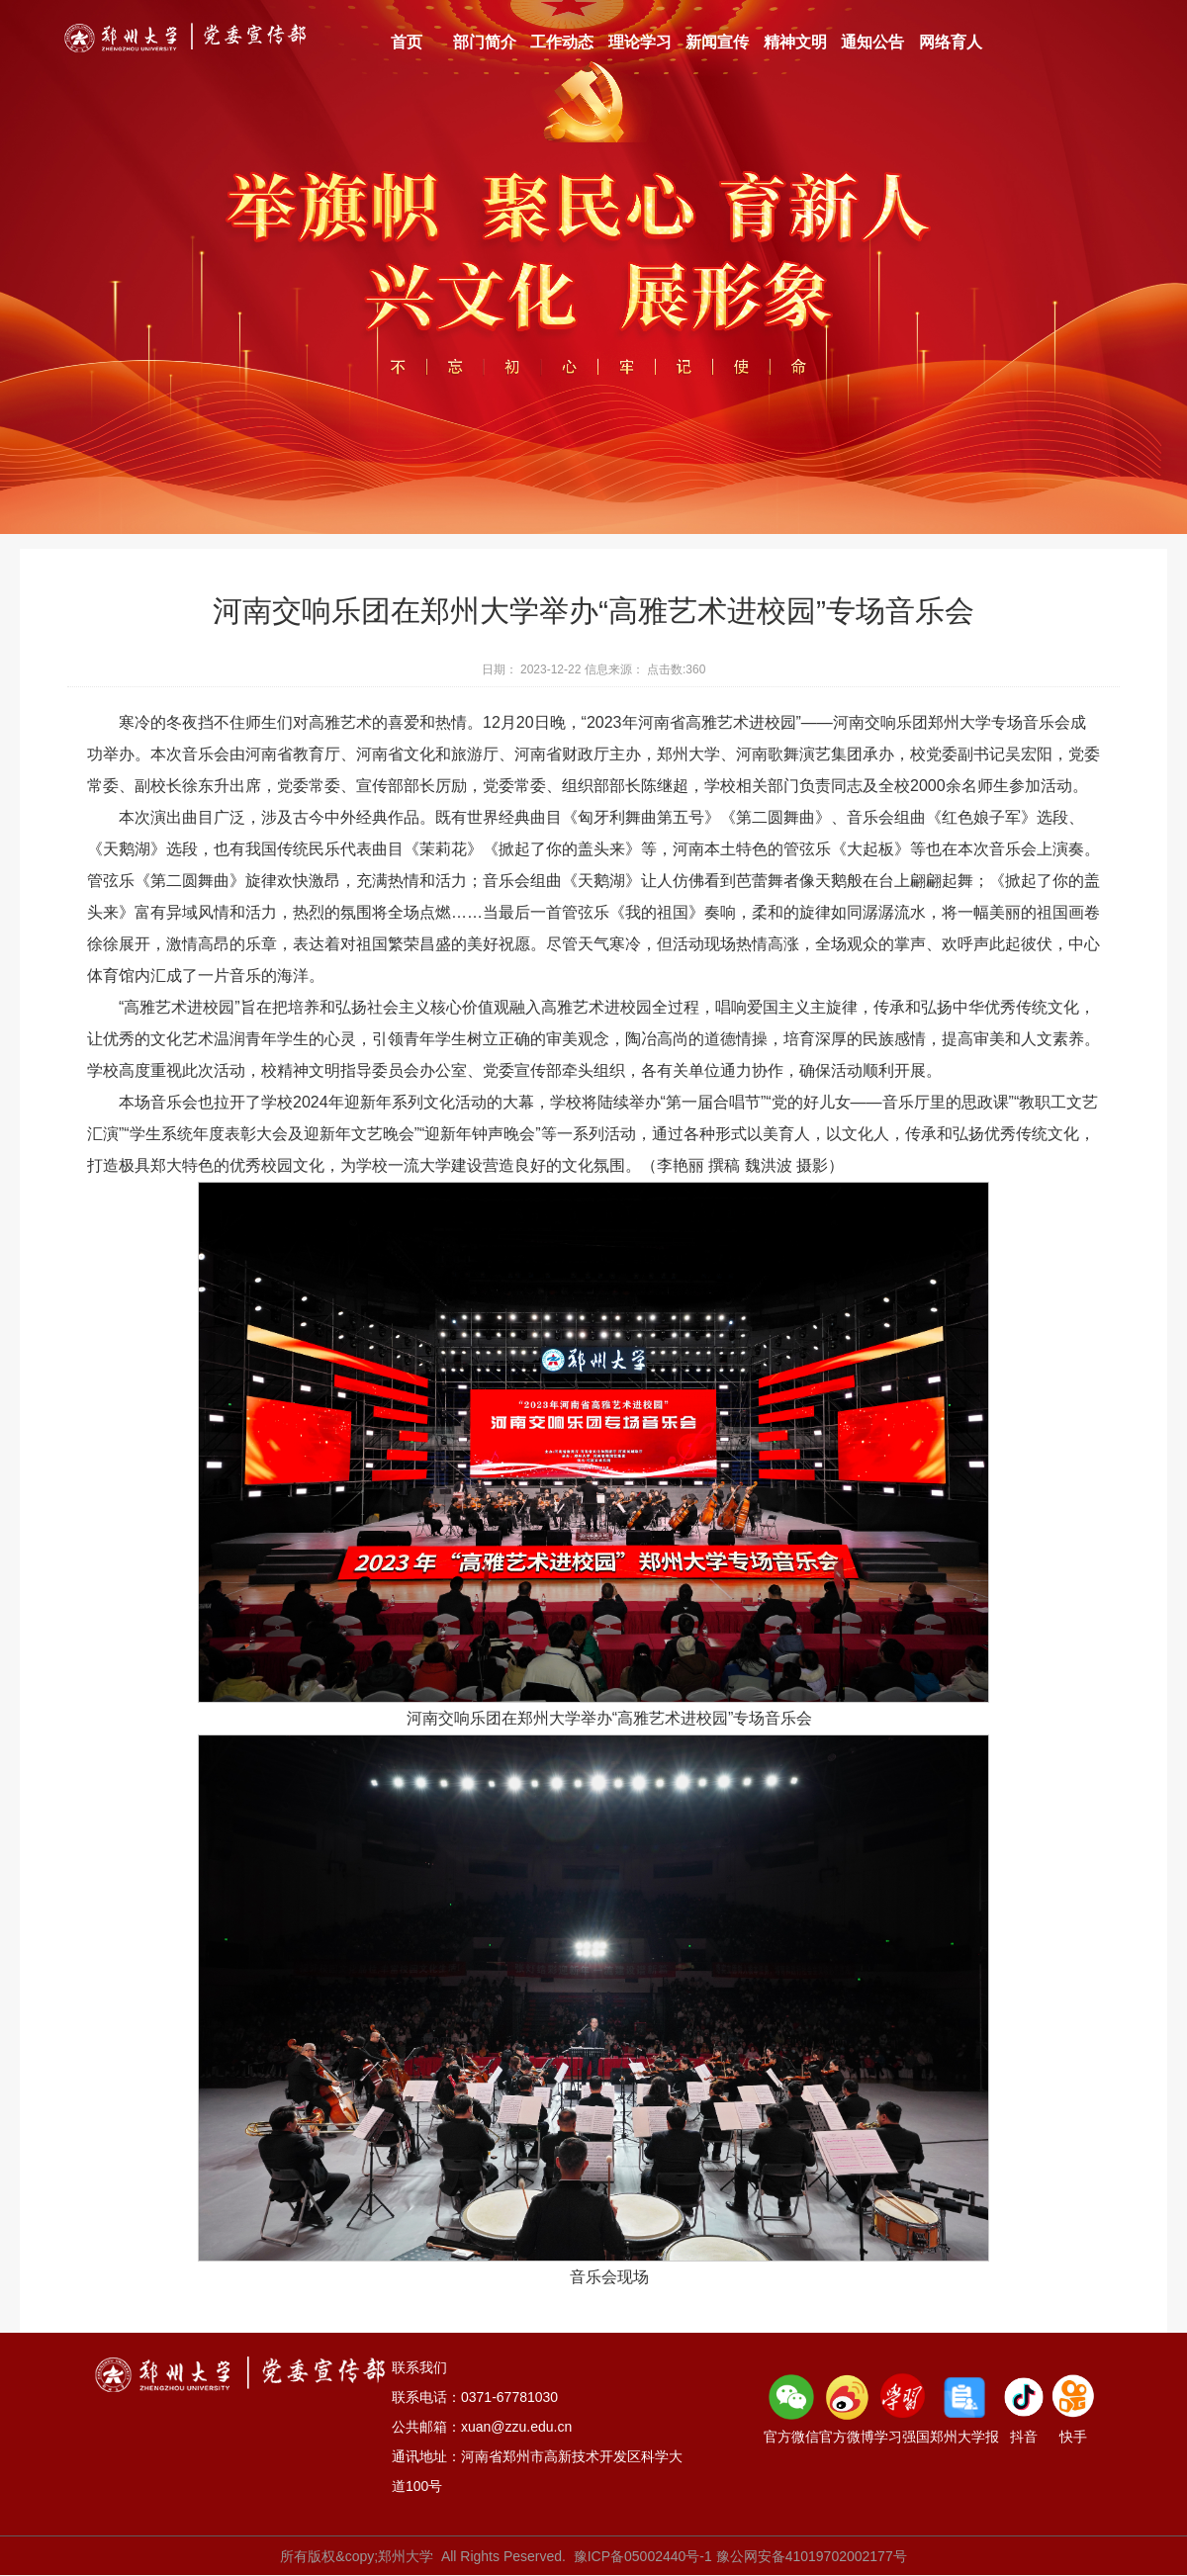 The image size is (1187, 2576). Describe the element at coordinates (484, 42) in the screenshot. I see `部门简介` at that location.